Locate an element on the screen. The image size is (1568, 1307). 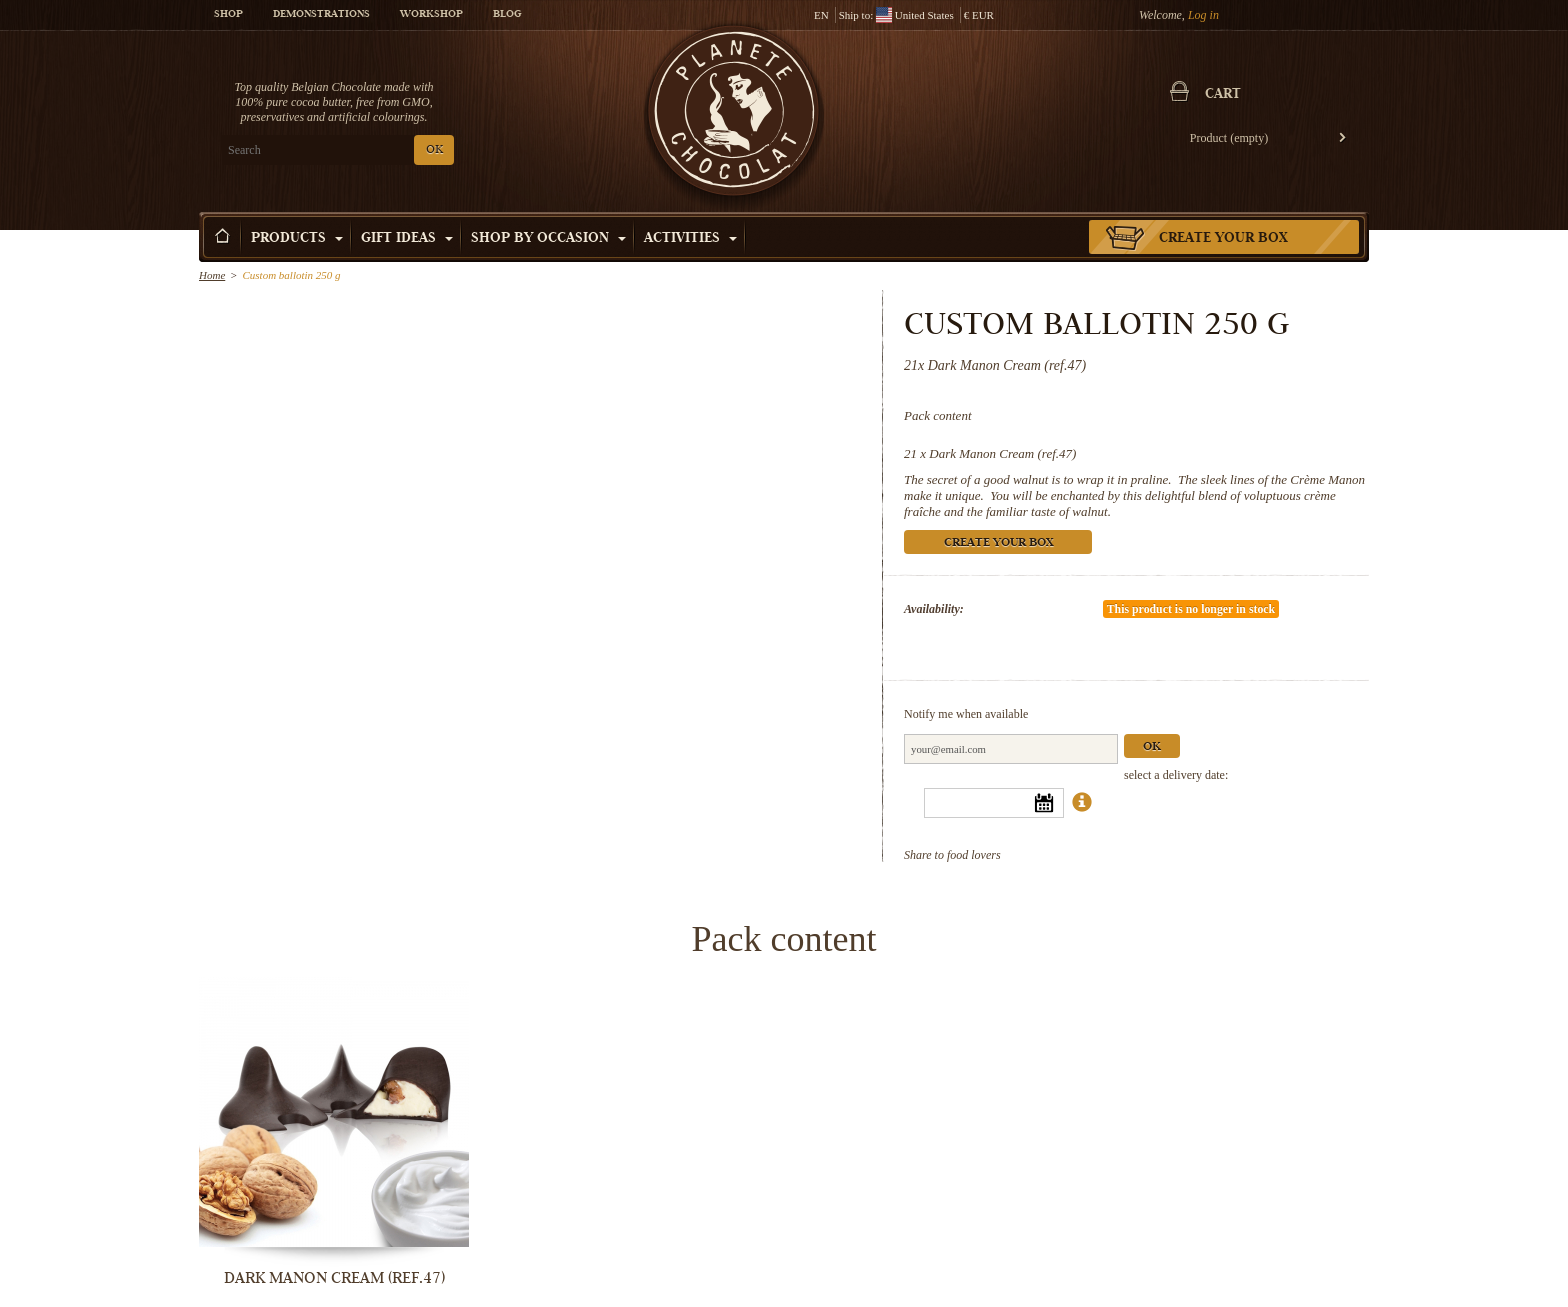
Create your box is located at coordinates (1223, 239).